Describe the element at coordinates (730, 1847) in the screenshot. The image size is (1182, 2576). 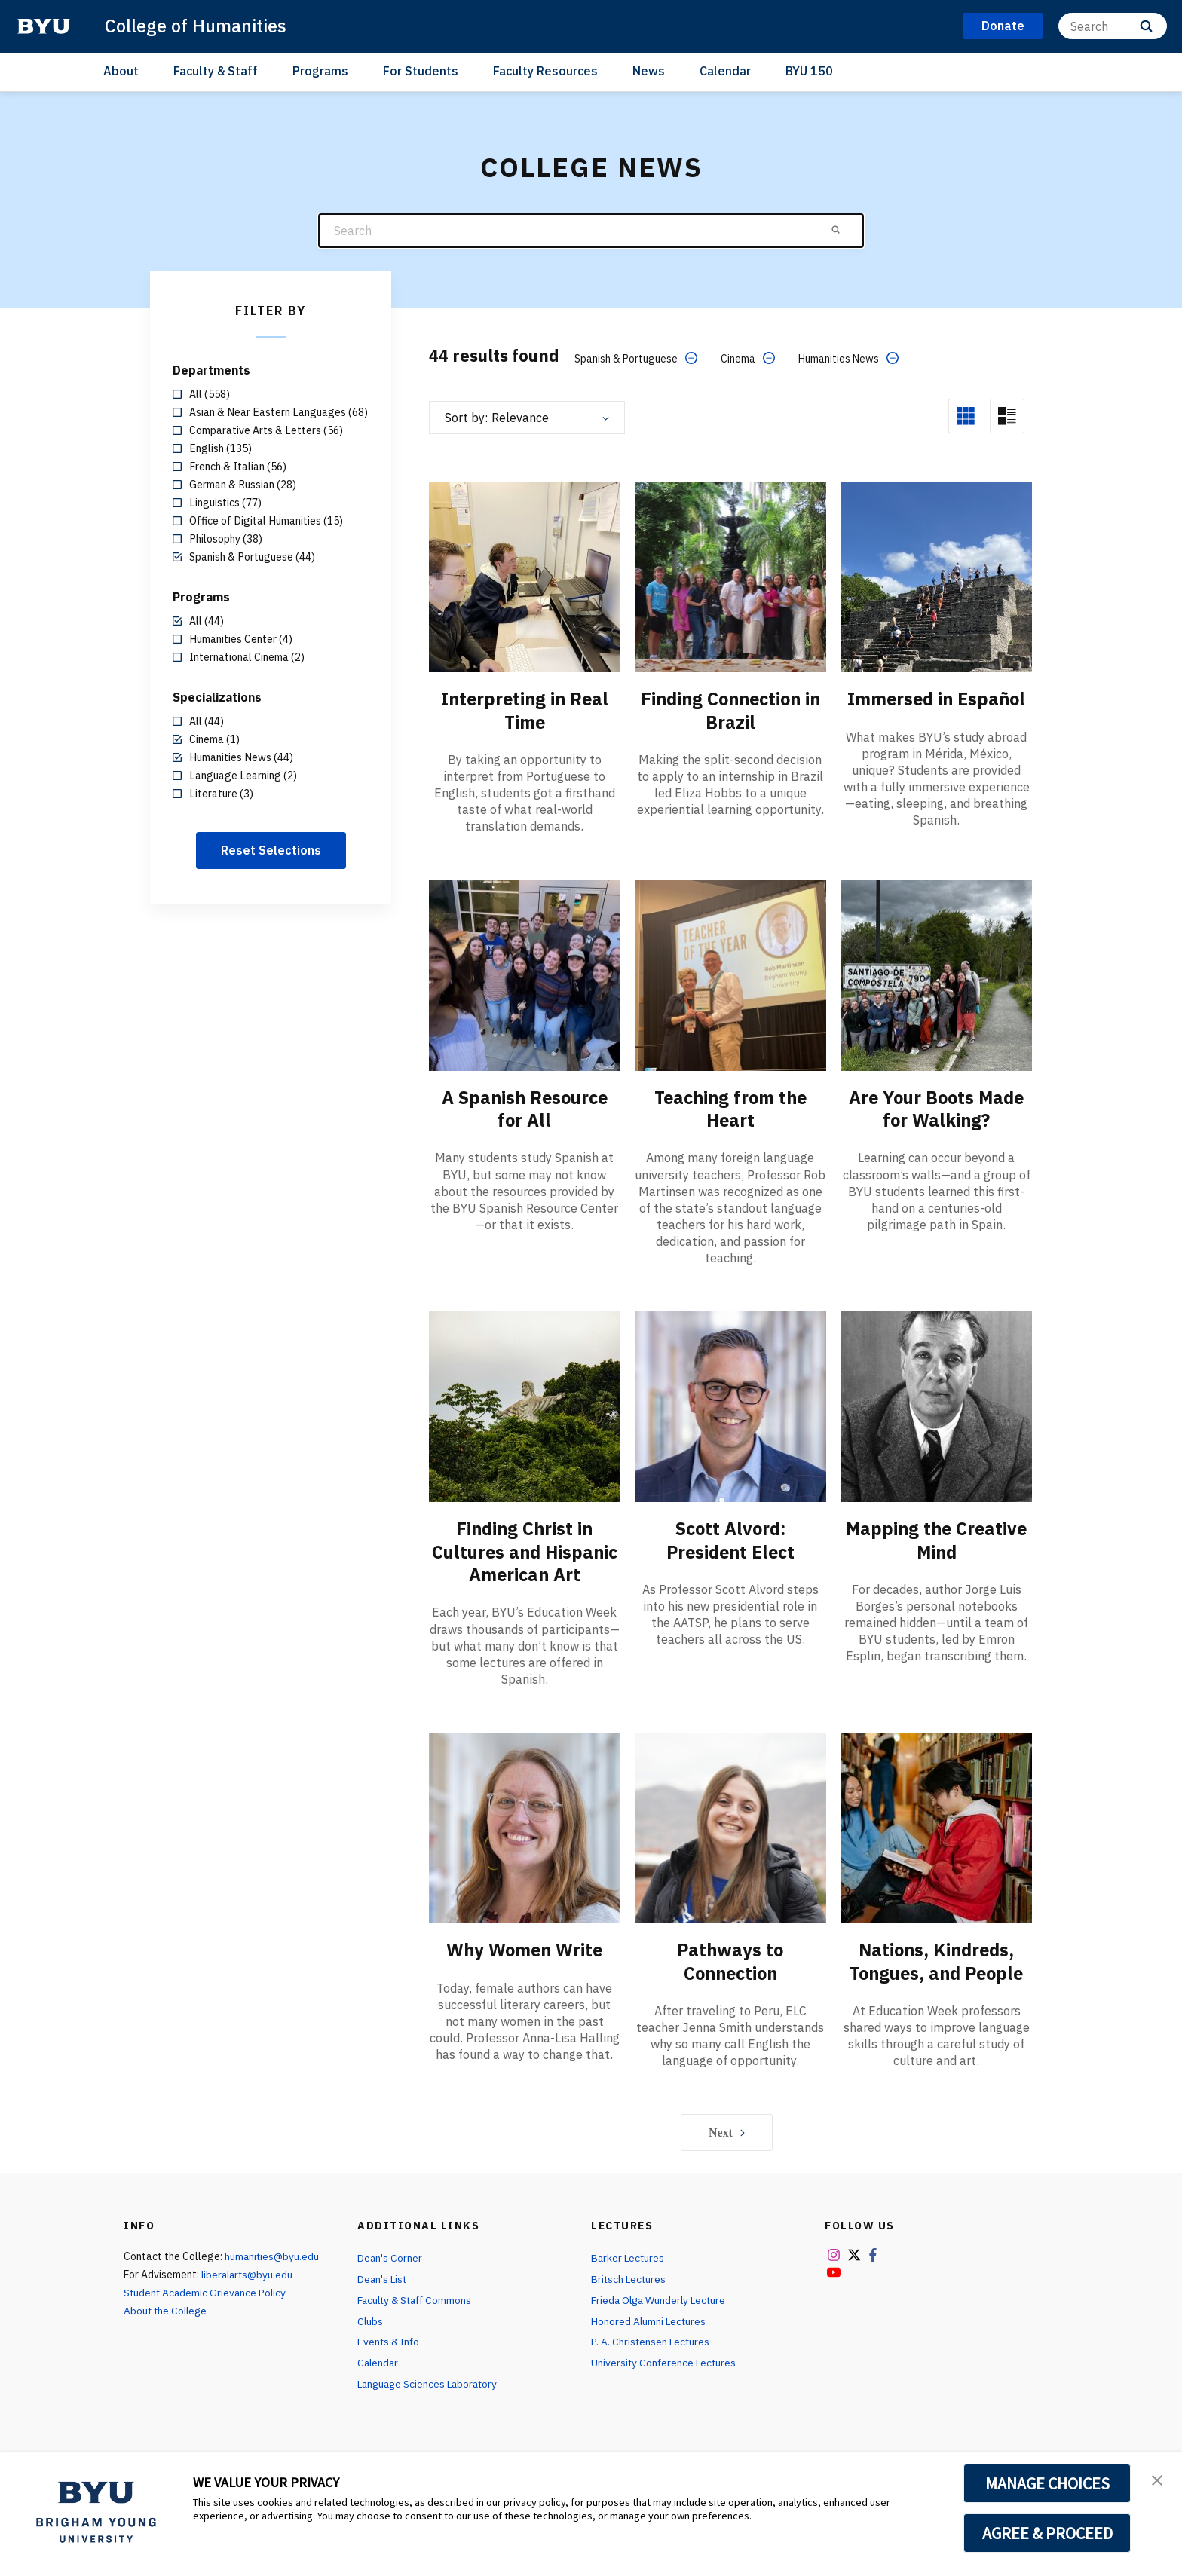
I see `[Pathways to Connection]` at that location.